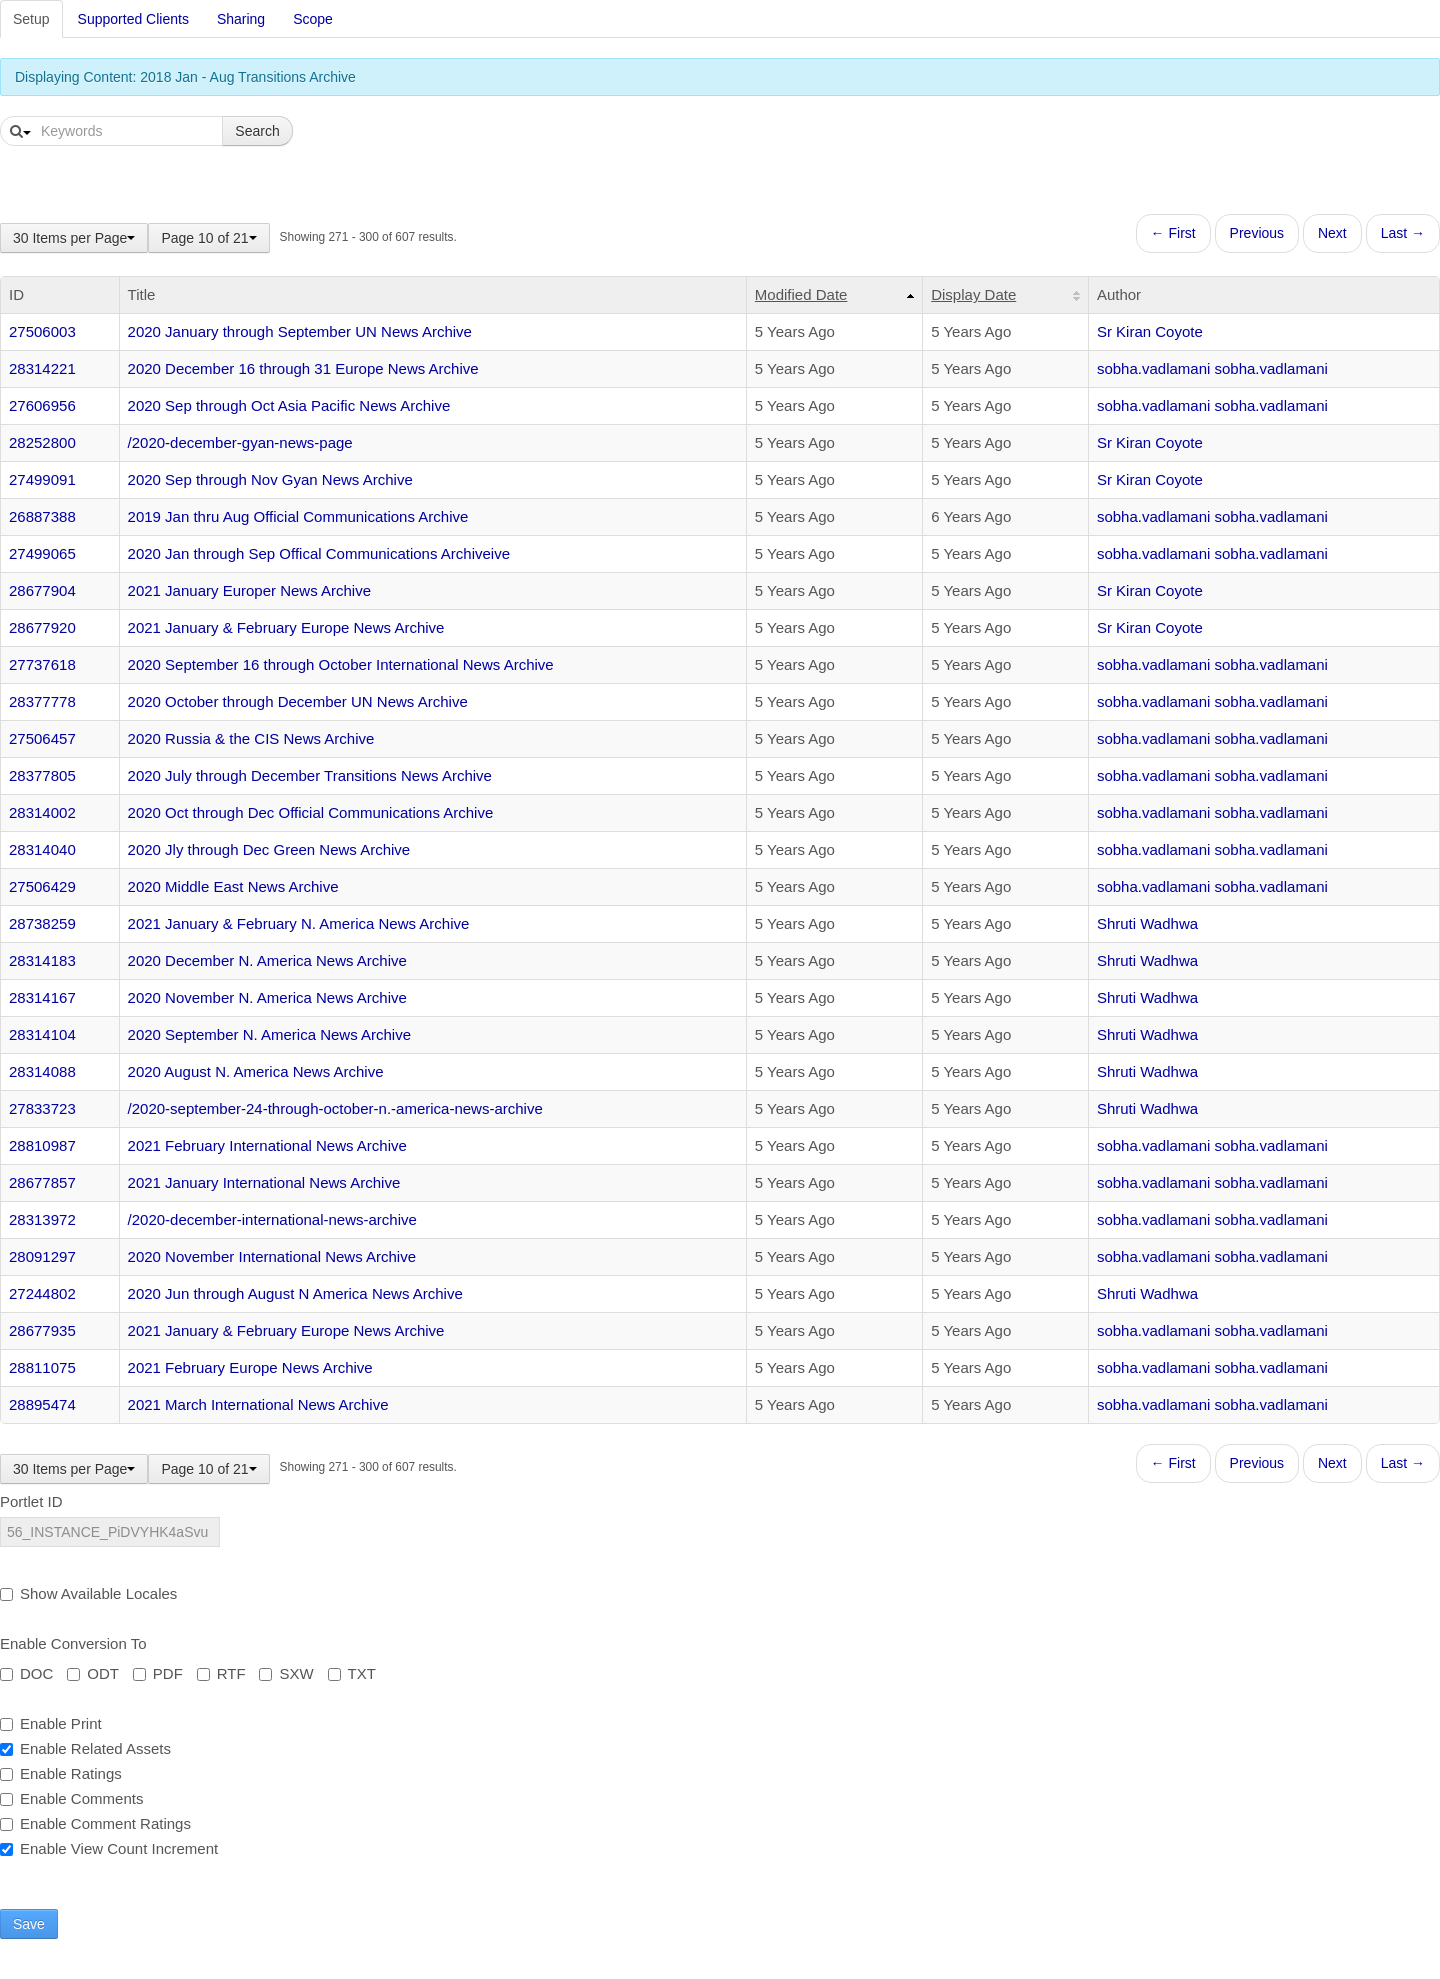  What do you see at coordinates (42, 849) in the screenshot?
I see `28314040` at bounding box center [42, 849].